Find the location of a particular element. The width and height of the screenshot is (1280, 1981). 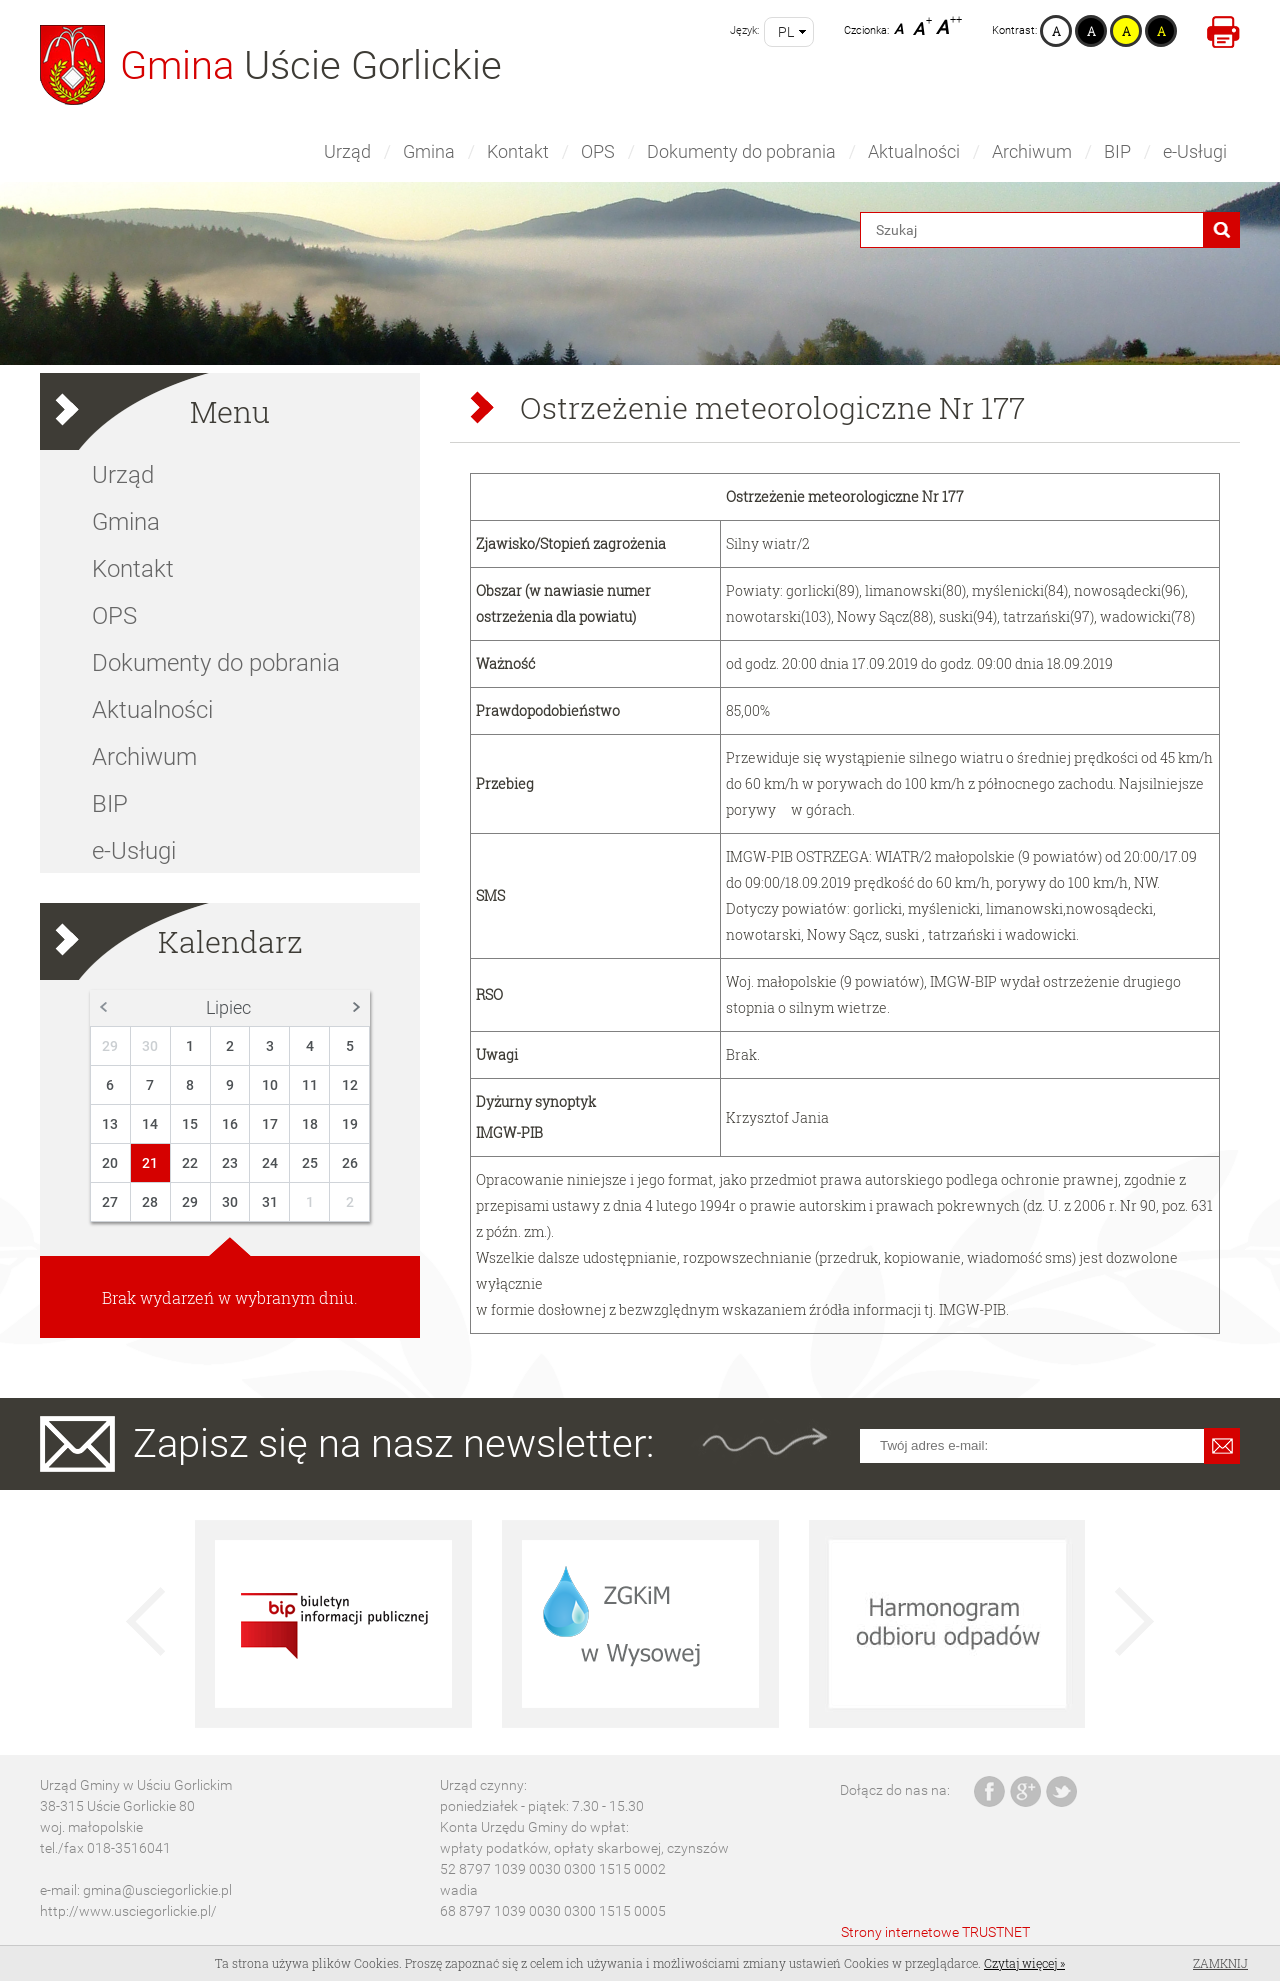

Kontakt is located at coordinates (518, 151).